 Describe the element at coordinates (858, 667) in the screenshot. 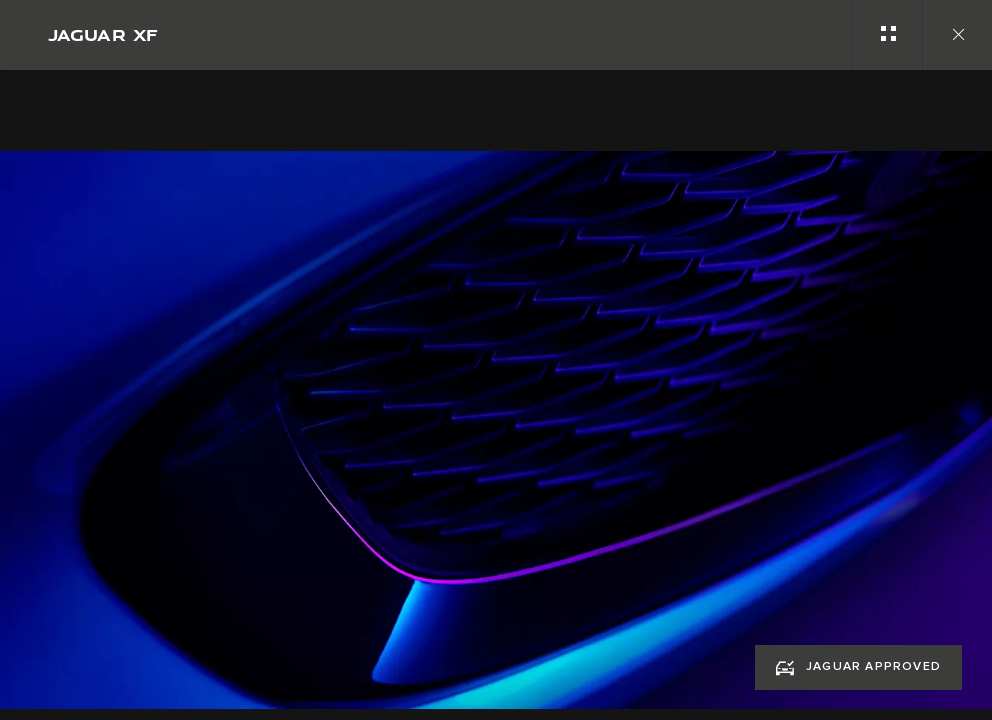

I see `[JAGUAR APPROVED:JAGUAR XF]` at that location.